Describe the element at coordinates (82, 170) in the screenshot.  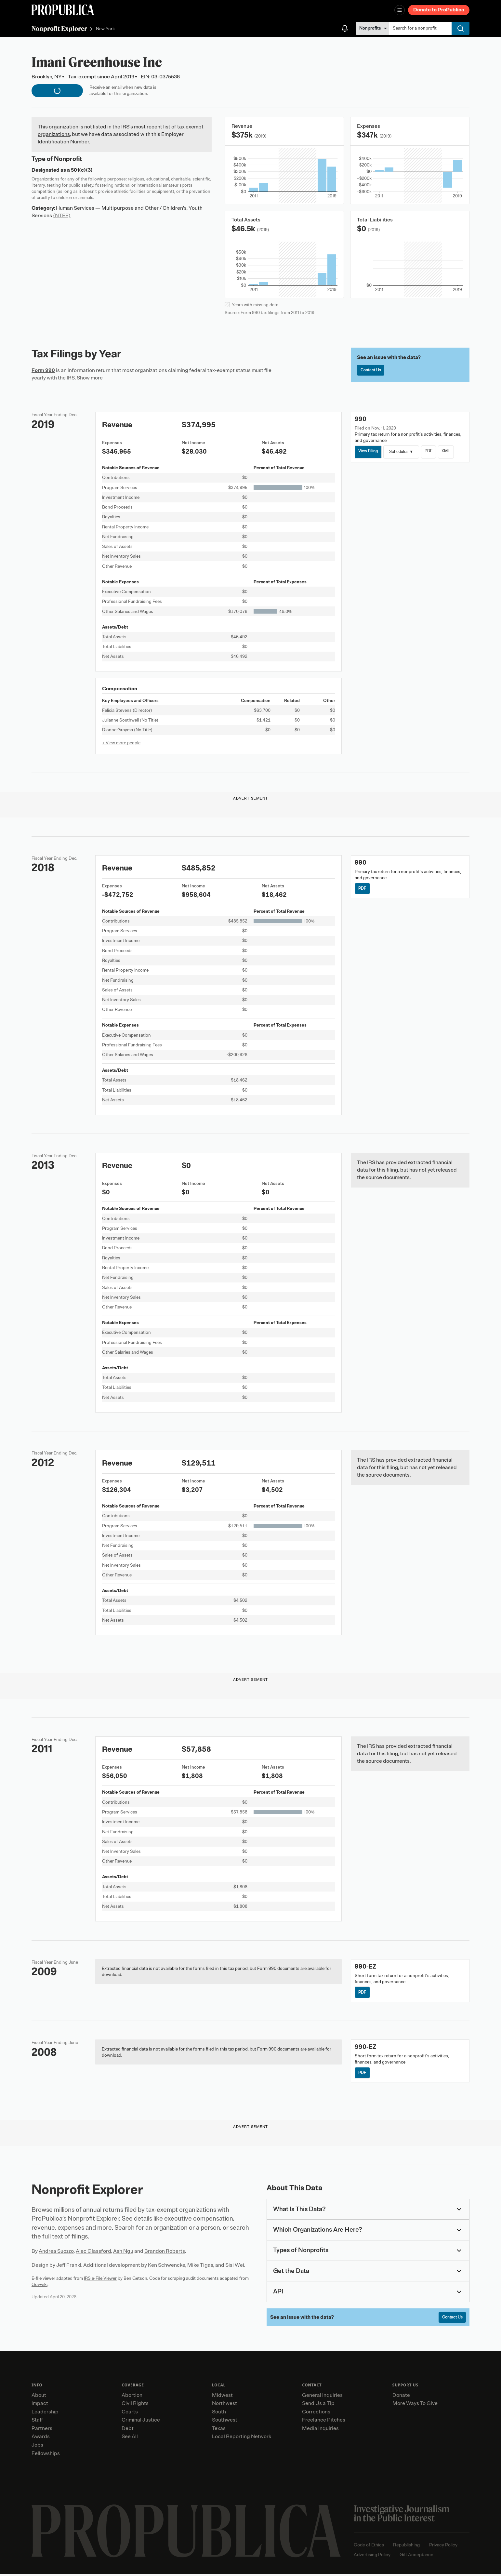
I see `501(c)(3)` at that location.